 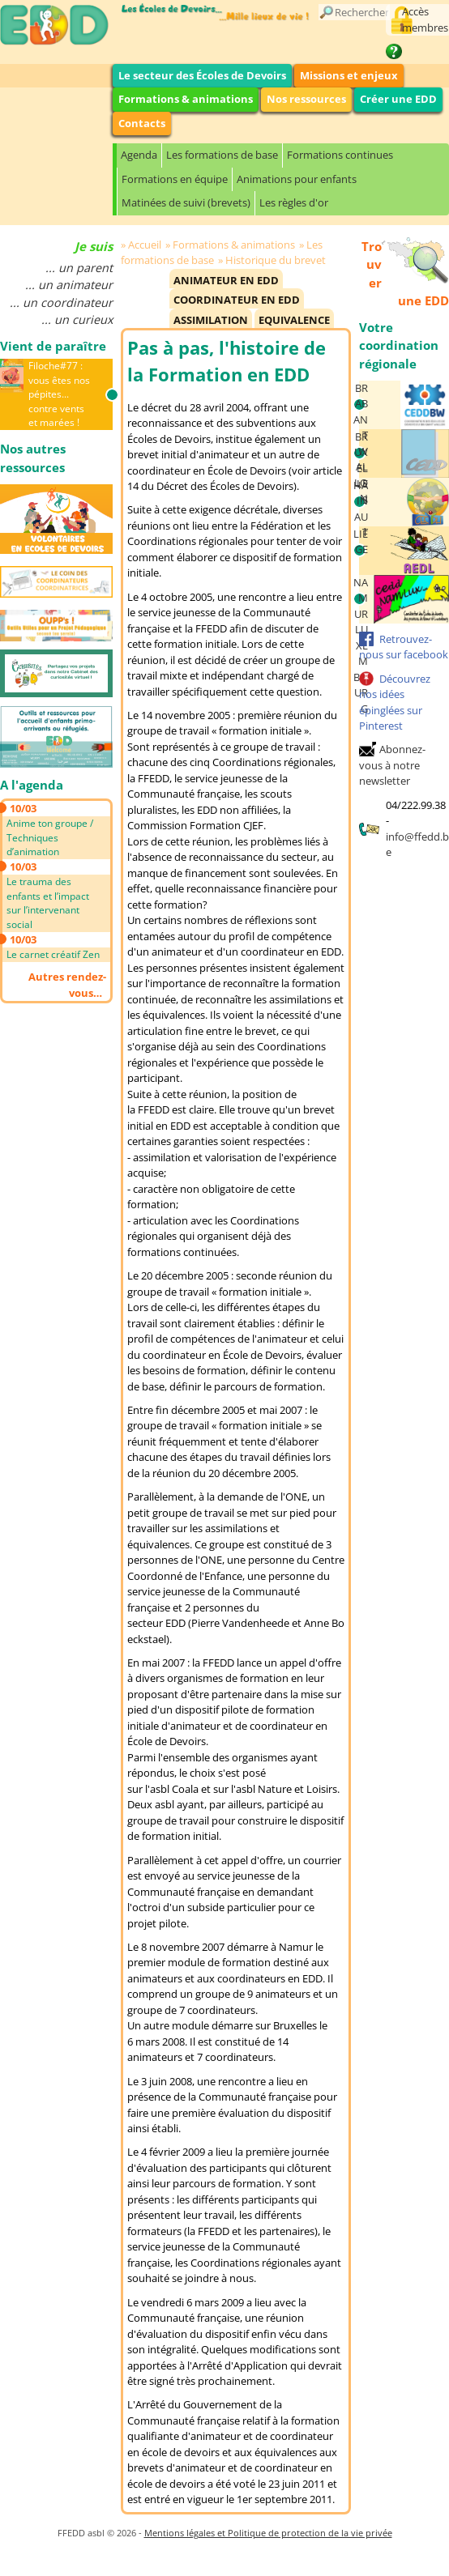 What do you see at coordinates (275, 260) in the screenshot?
I see `Historique du brevet` at bounding box center [275, 260].